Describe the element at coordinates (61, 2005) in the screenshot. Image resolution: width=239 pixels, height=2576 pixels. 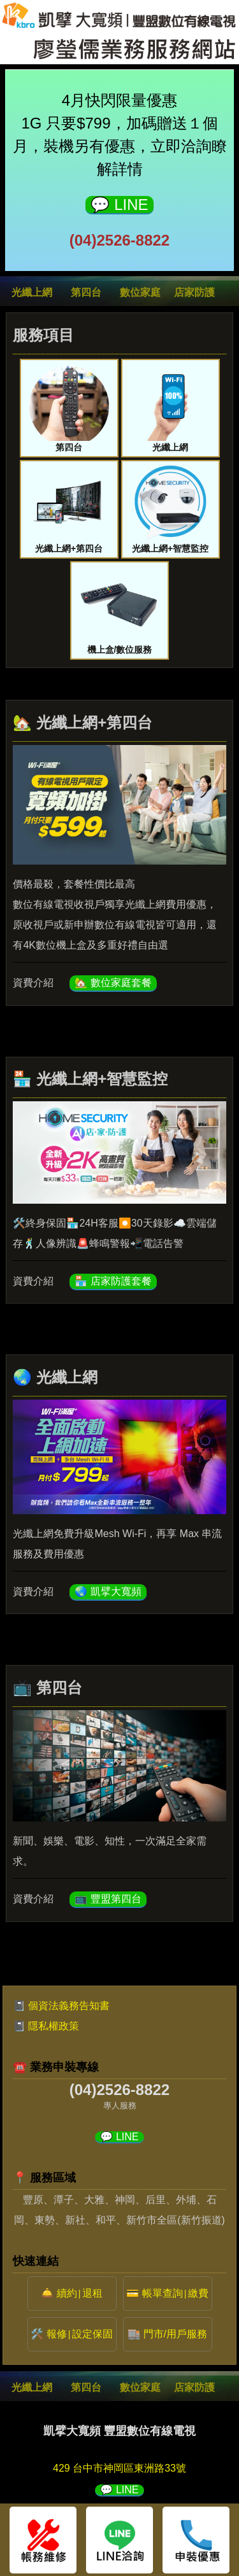
I see `📓 個資法義務告知書` at that location.